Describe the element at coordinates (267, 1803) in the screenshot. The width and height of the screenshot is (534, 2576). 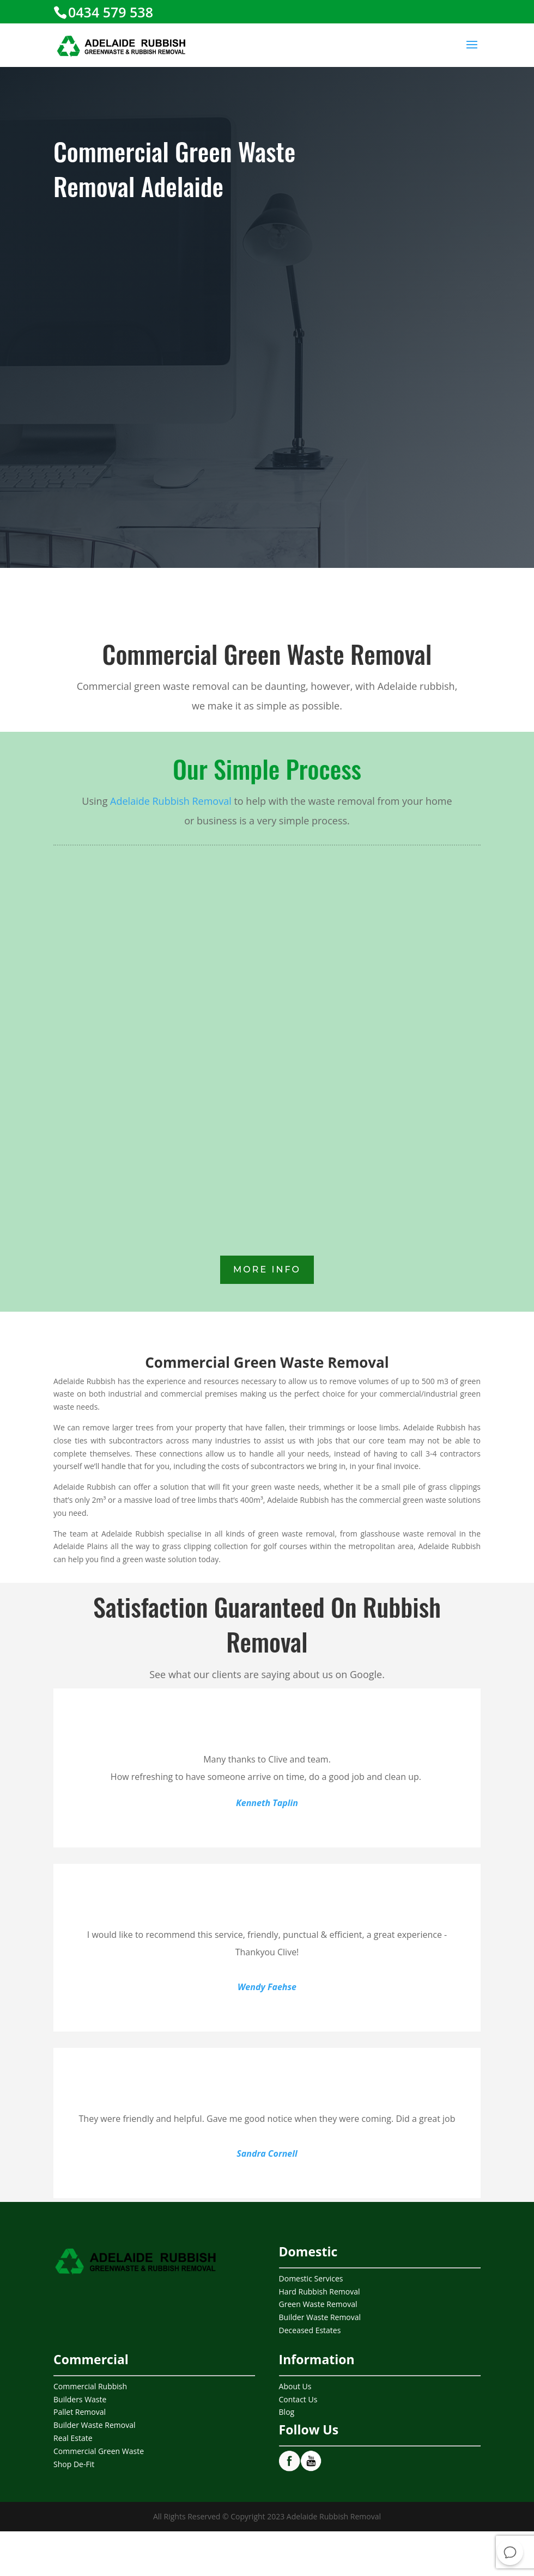
I see `Kenneth Taplin` at that location.